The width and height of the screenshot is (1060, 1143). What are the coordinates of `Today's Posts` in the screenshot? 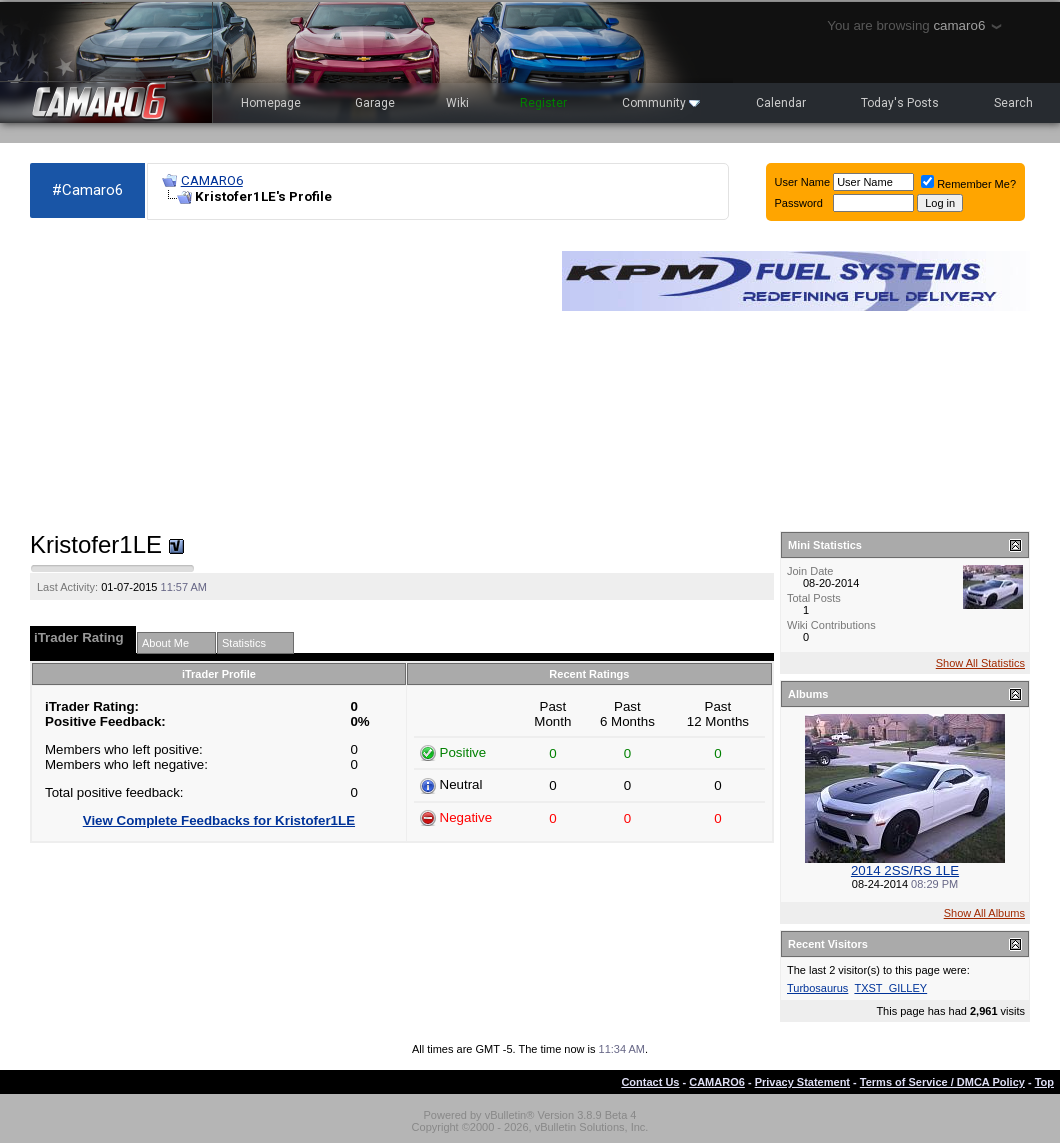 It's located at (900, 103).